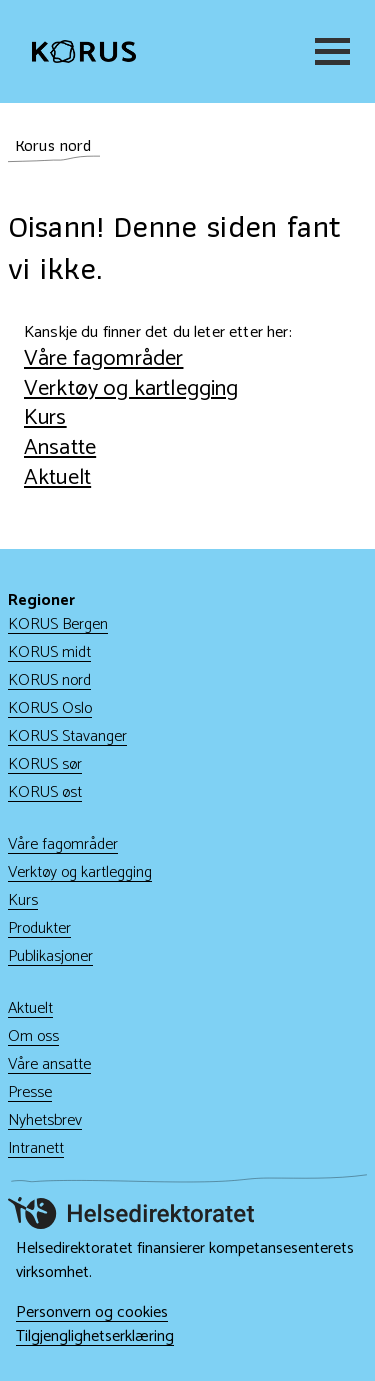 This screenshot has width=375, height=1381. Describe the element at coordinates (30, 1092) in the screenshot. I see `Presse` at that location.